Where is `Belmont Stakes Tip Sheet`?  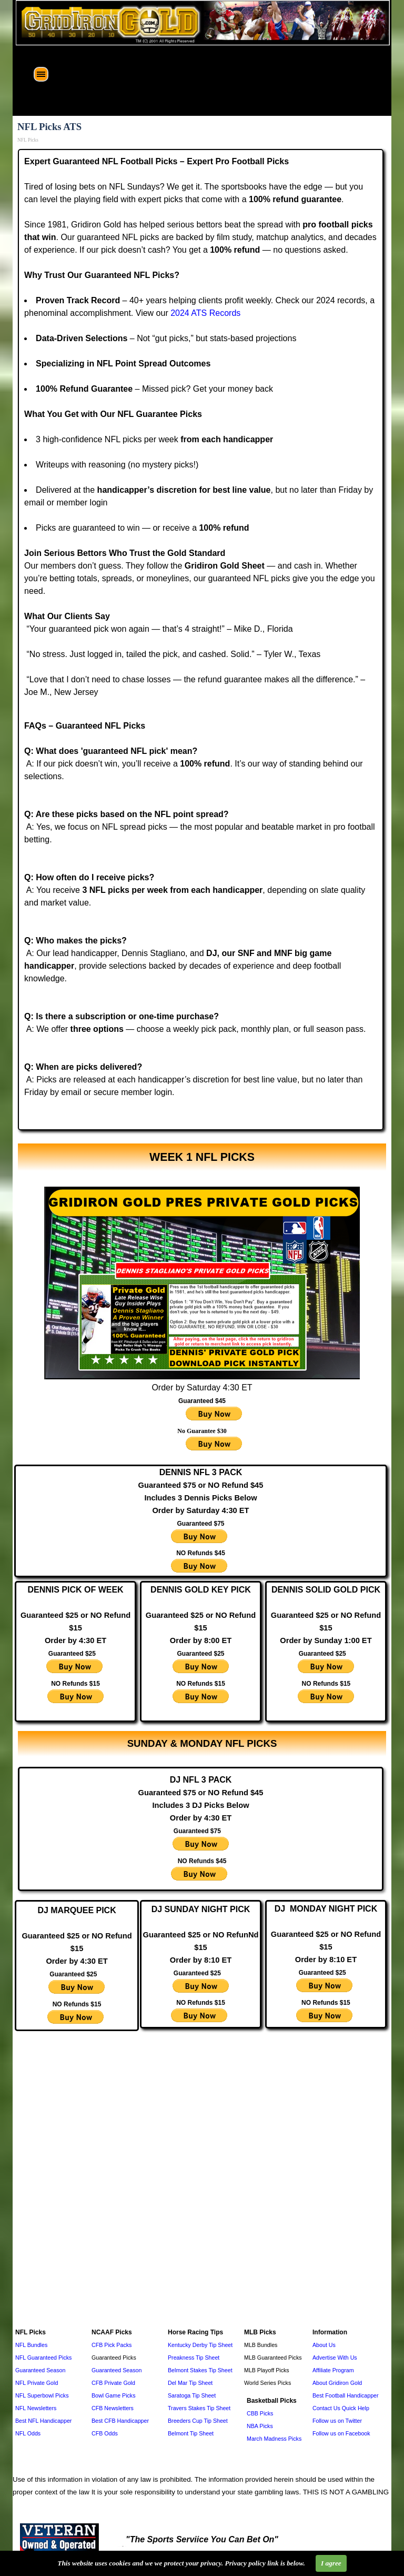 Belmont Stakes Tip Sheet is located at coordinates (200, 2370).